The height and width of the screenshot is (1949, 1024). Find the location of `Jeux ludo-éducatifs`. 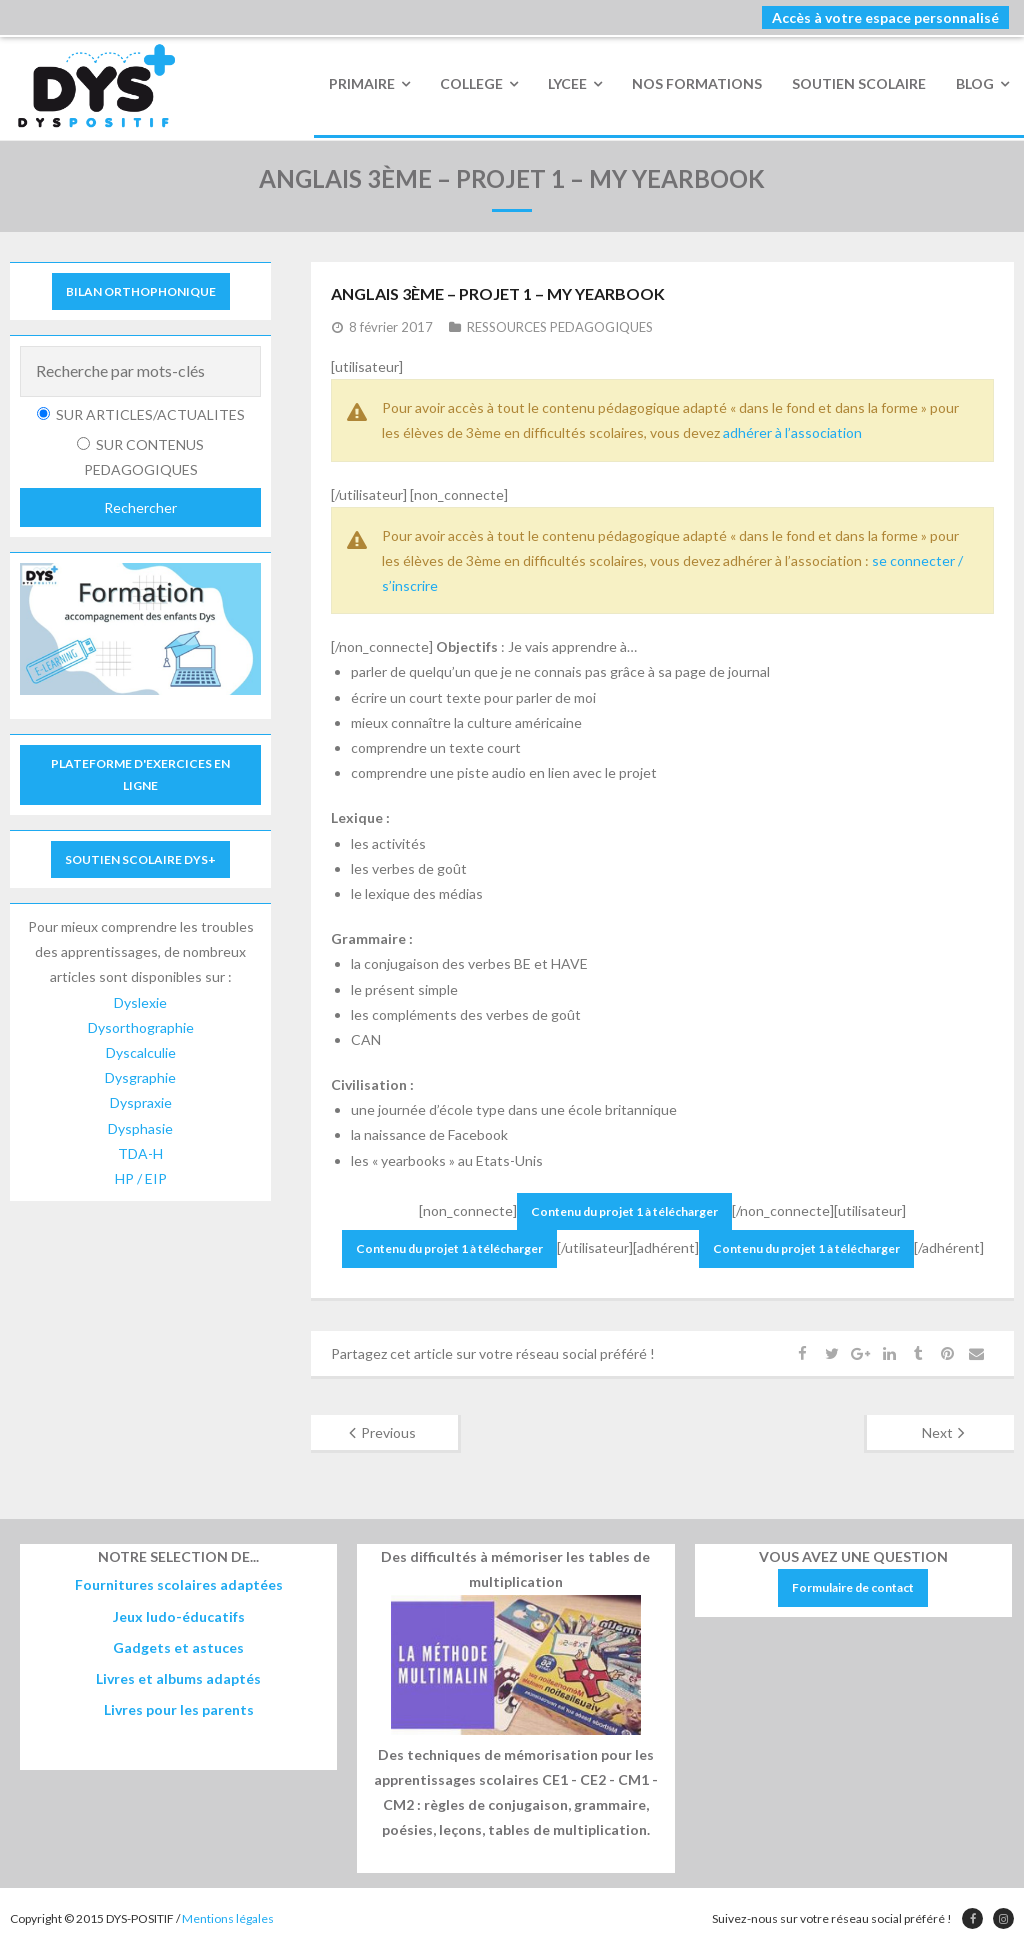

Jeux ludo-éducatifs is located at coordinates (179, 1616).